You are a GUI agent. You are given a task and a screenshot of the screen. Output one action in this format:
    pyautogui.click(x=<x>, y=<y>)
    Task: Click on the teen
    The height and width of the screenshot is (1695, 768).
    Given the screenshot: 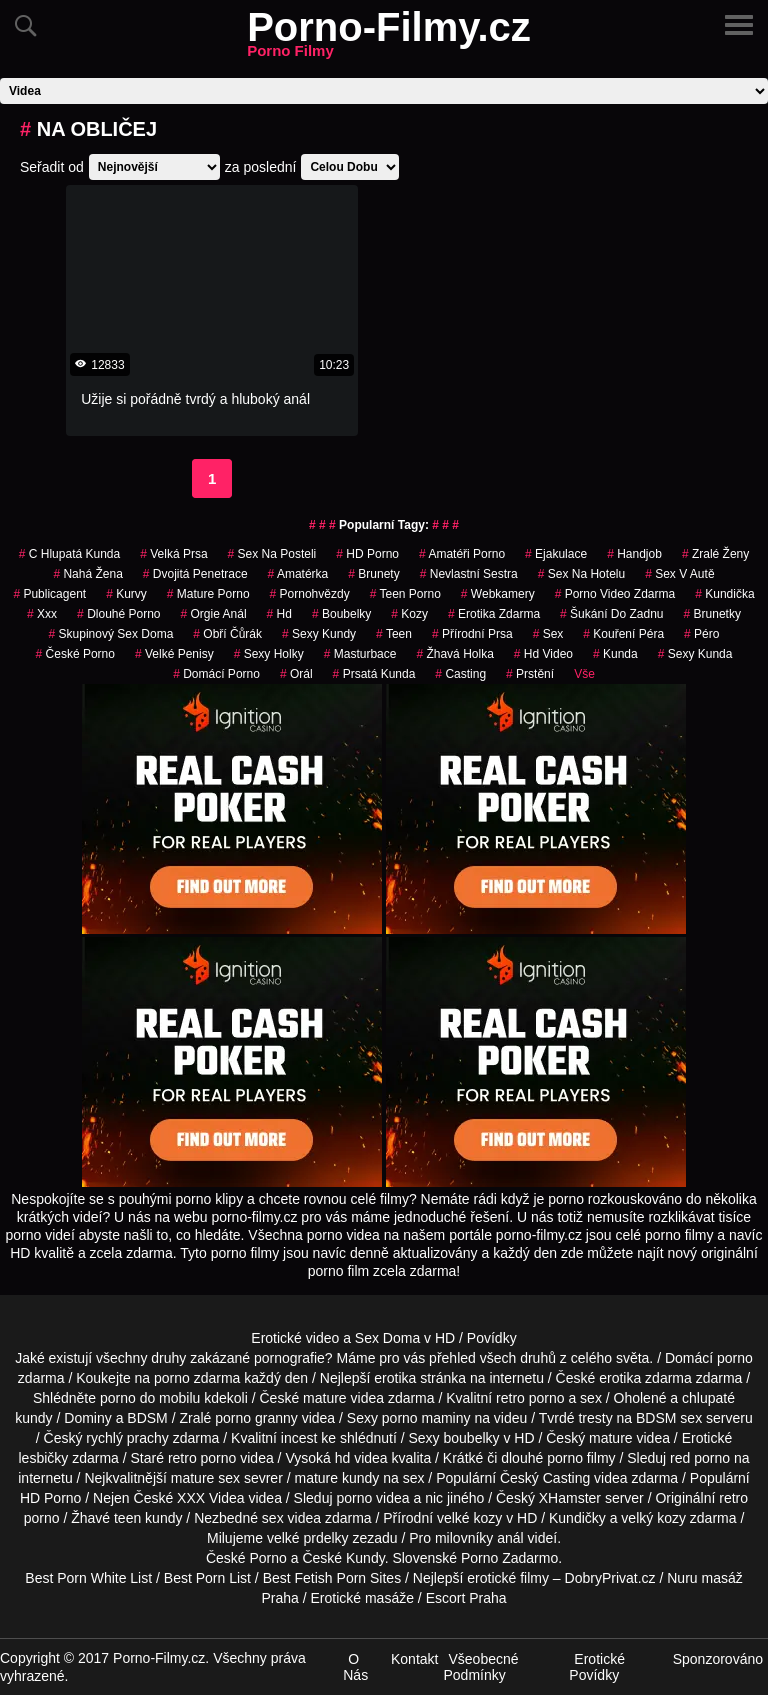 What is the action you would take?
    pyautogui.click(x=127, y=1518)
    